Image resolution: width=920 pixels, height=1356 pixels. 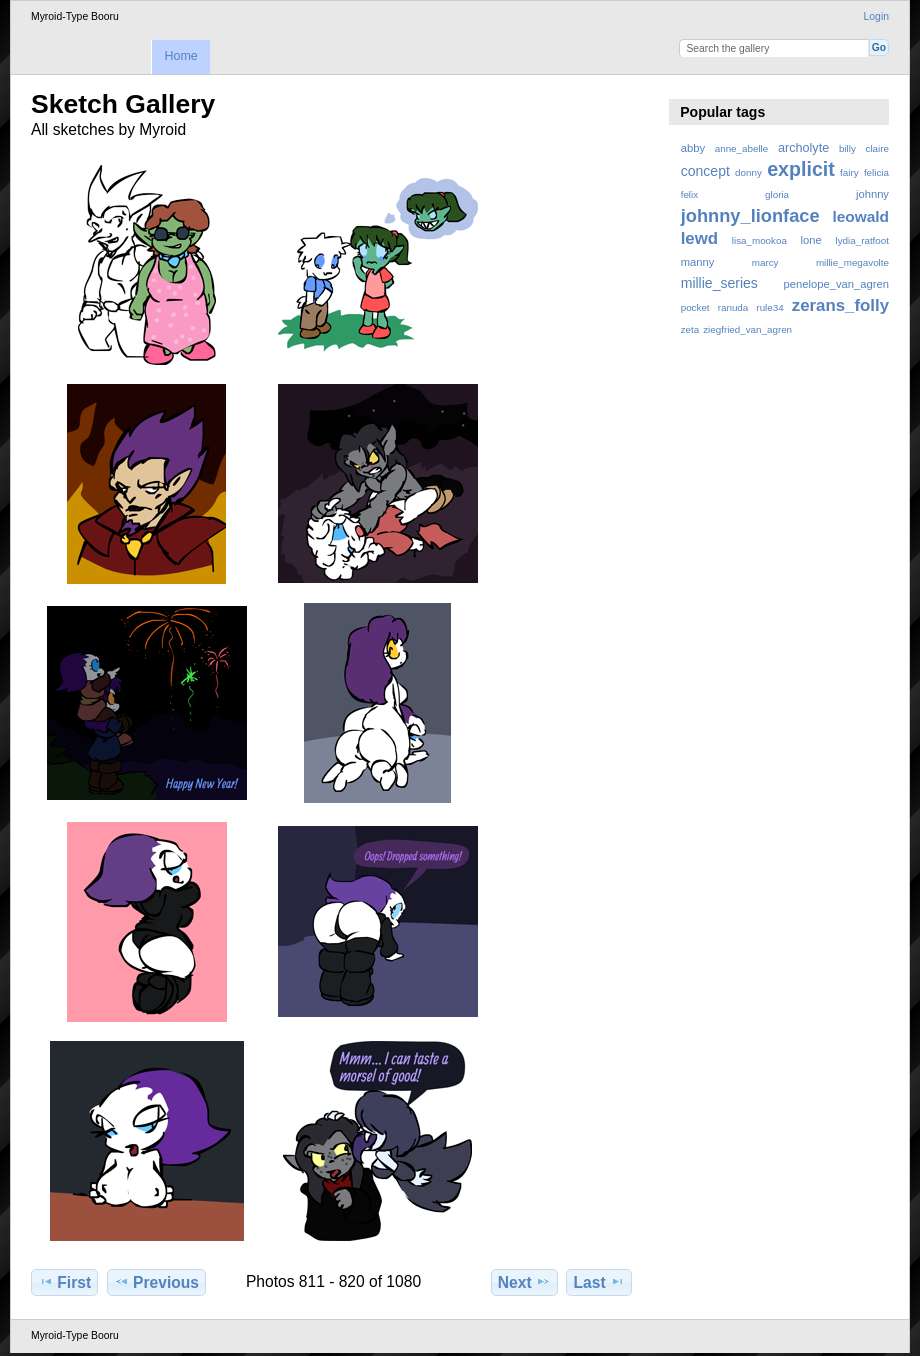 What do you see at coordinates (765, 262) in the screenshot?
I see `marcy` at bounding box center [765, 262].